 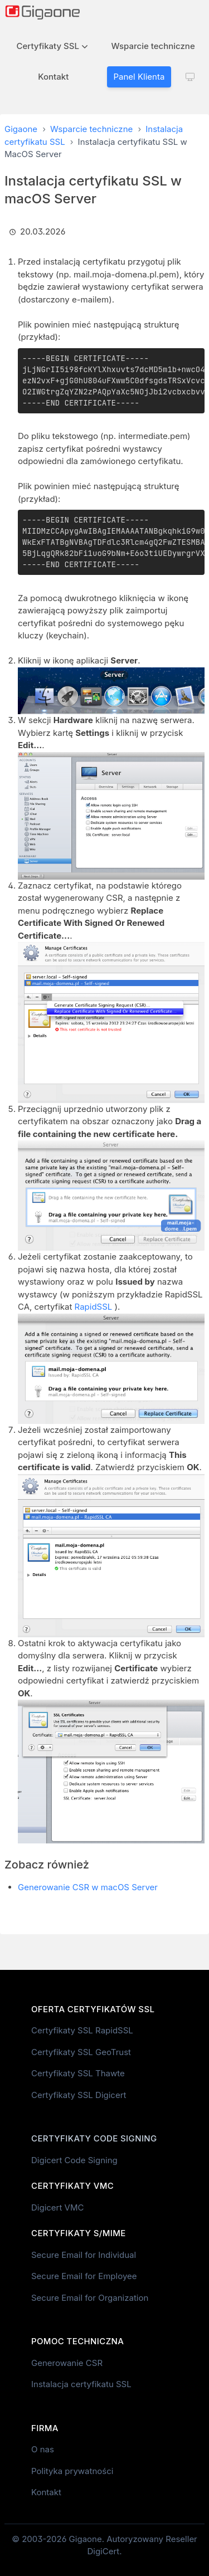 What do you see at coordinates (20, 129) in the screenshot?
I see `Gigaone` at bounding box center [20, 129].